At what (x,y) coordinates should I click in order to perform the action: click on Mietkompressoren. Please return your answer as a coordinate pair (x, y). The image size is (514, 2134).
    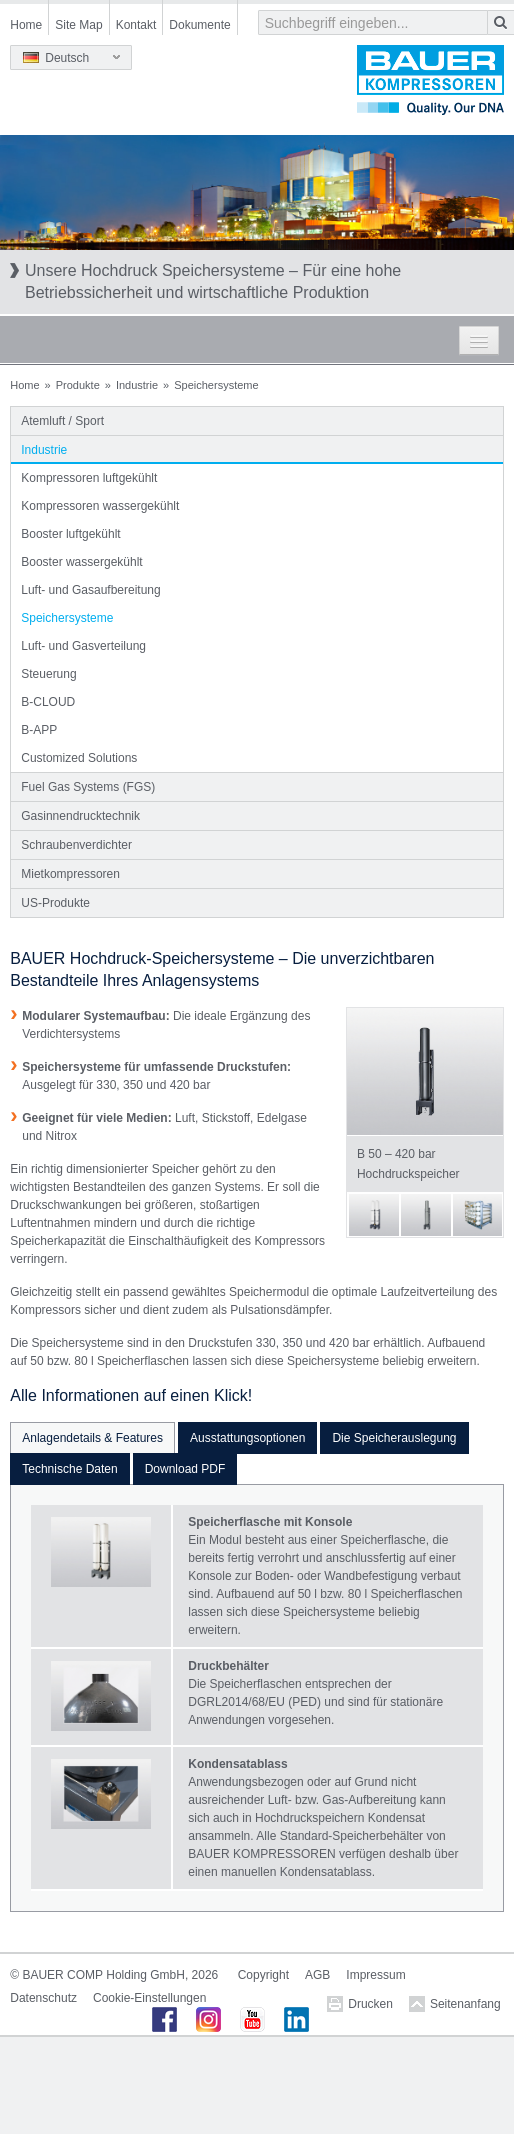
    Looking at the image, I should click on (70, 874).